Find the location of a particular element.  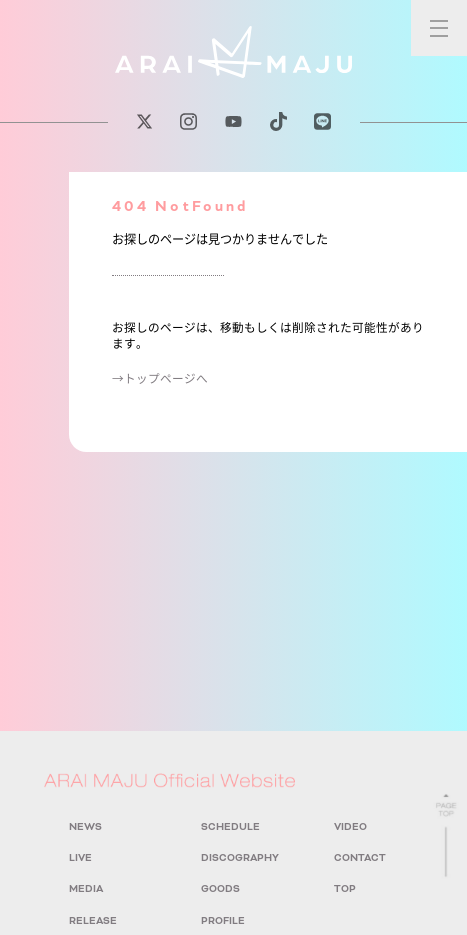

LIVE is located at coordinates (80, 857).